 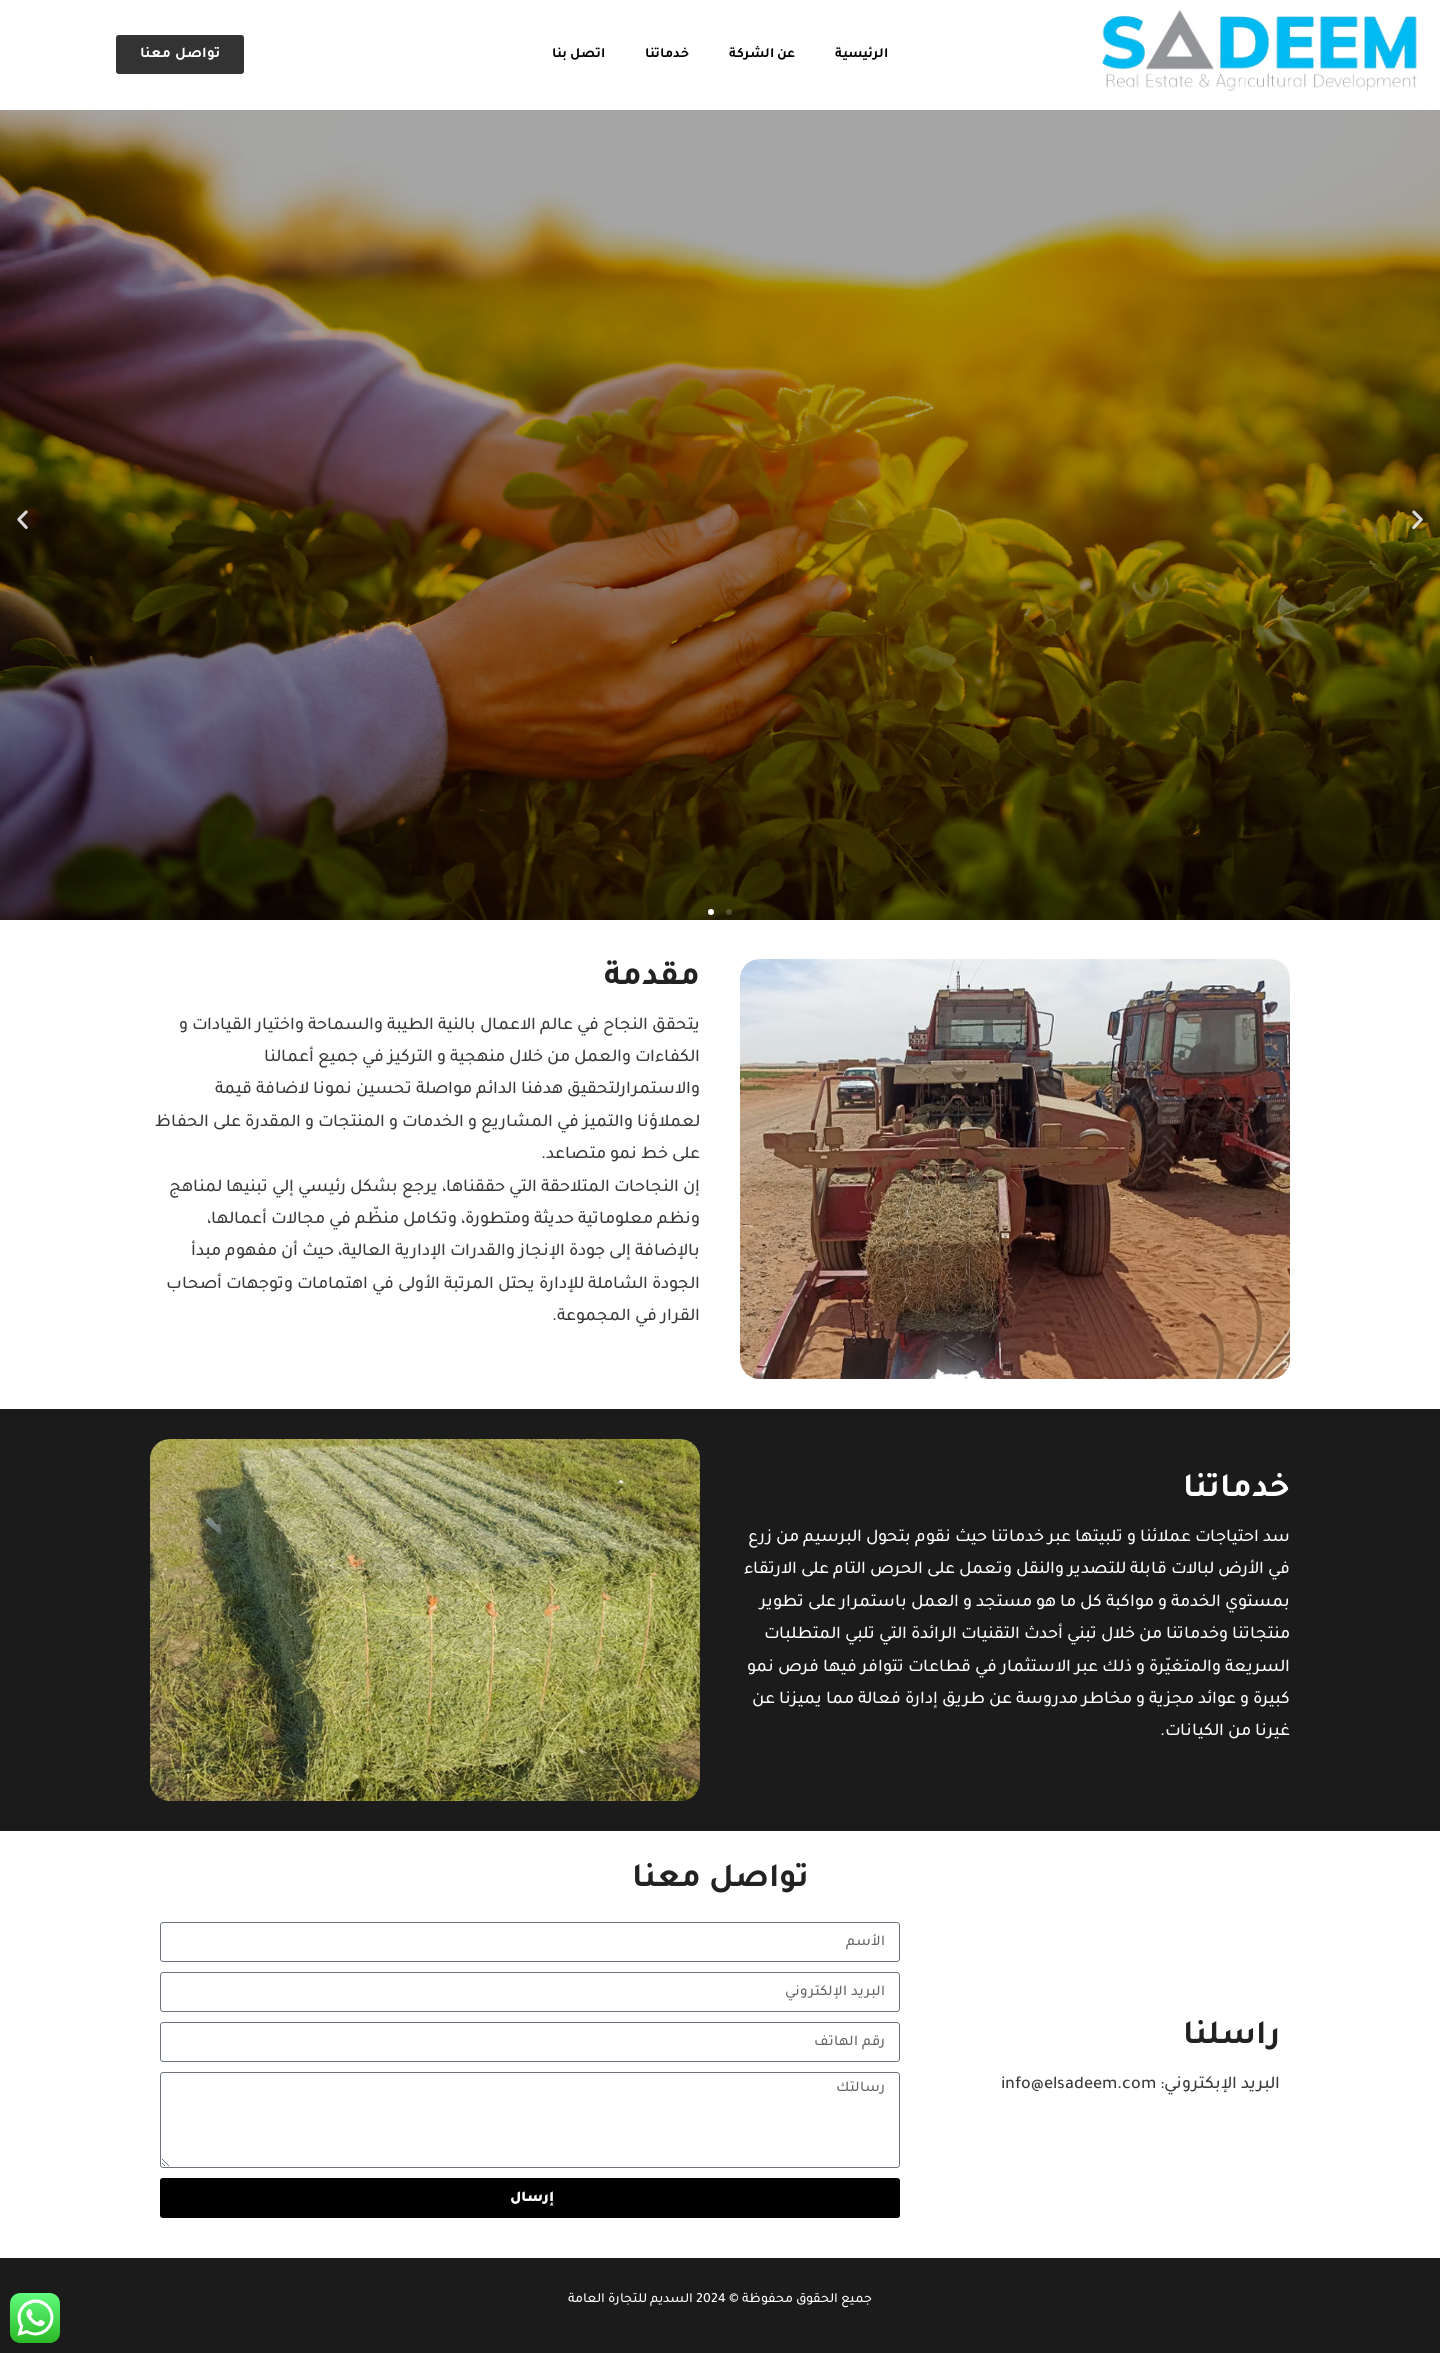 I want to click on اتصل بنا, so click(x=578, y=55).